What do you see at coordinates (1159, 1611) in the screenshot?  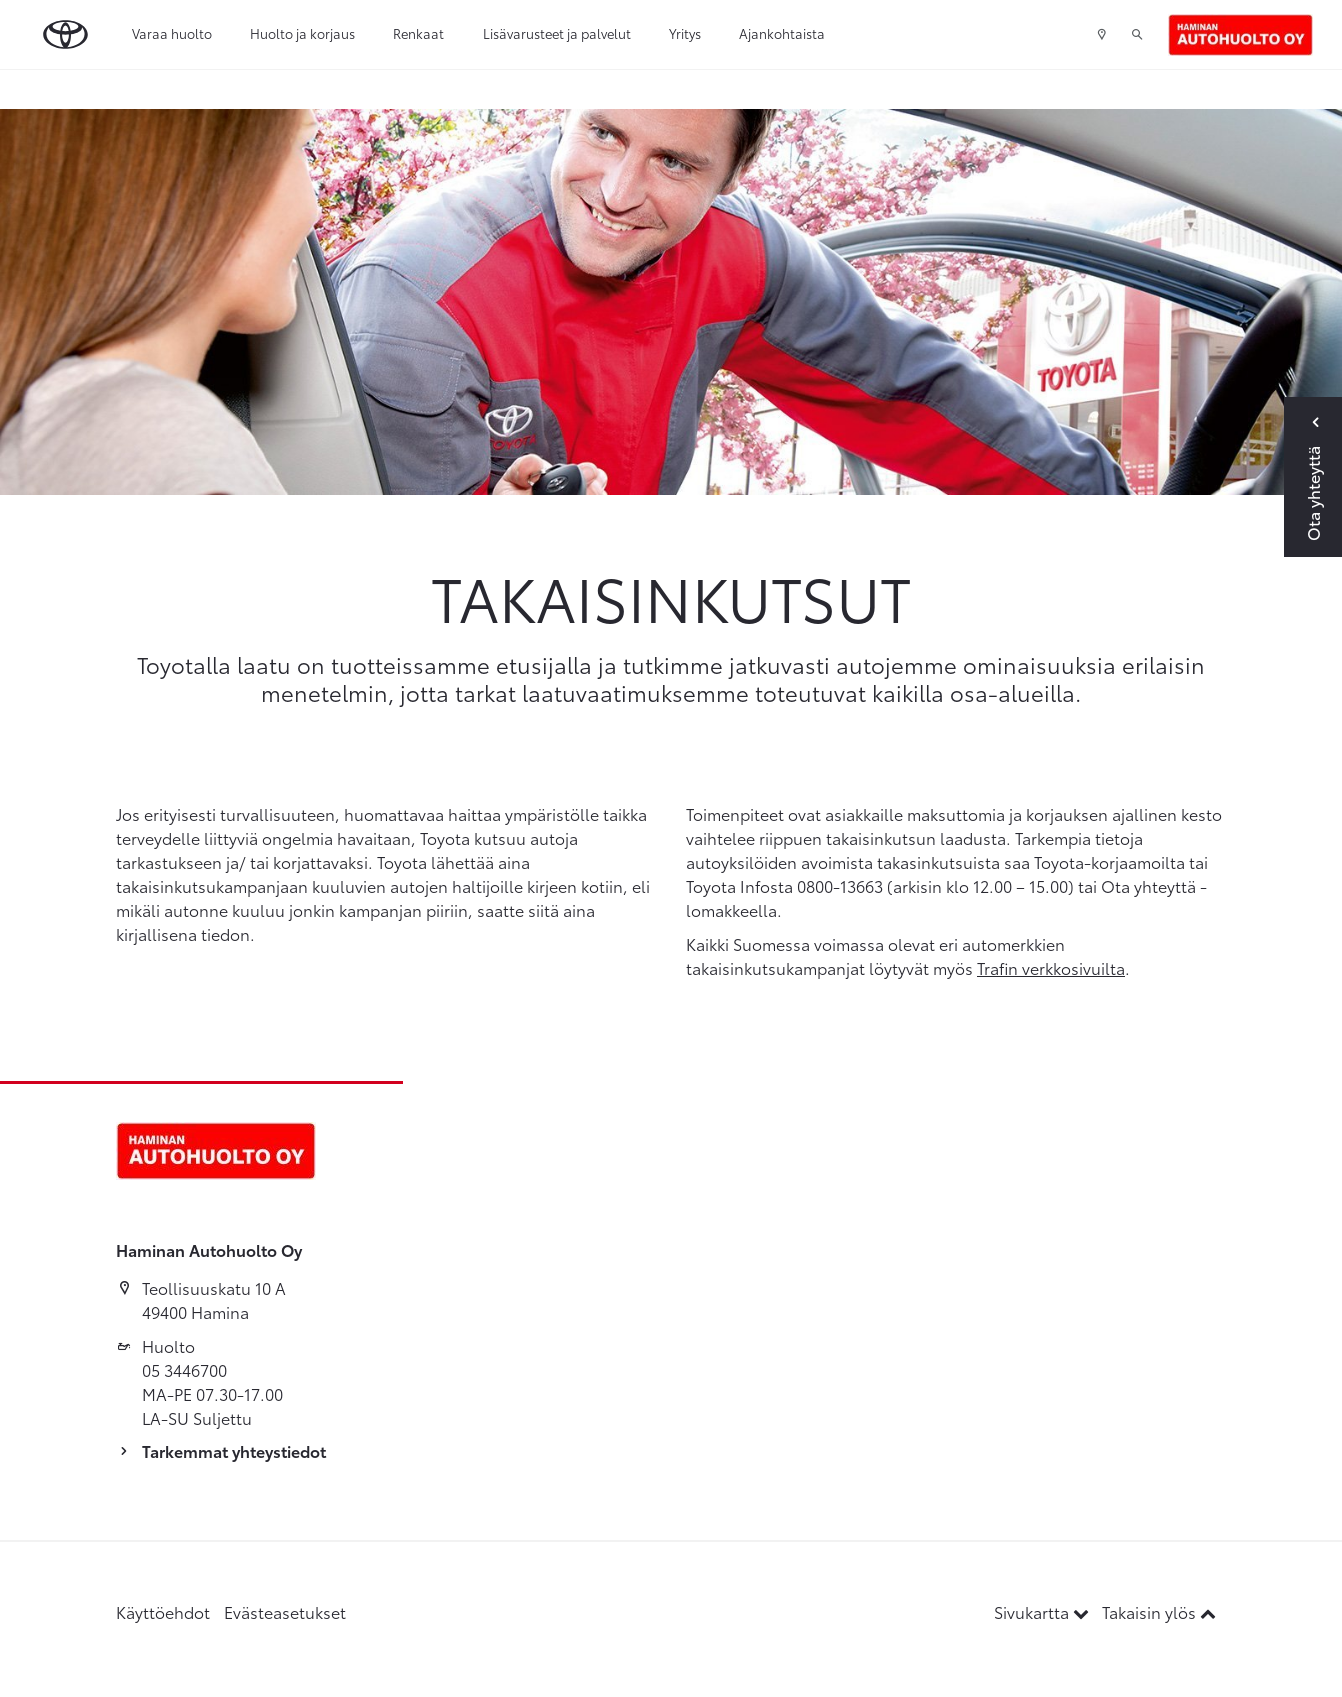 I see `Takaisin ylös` at bounding box center [1159, 1611].